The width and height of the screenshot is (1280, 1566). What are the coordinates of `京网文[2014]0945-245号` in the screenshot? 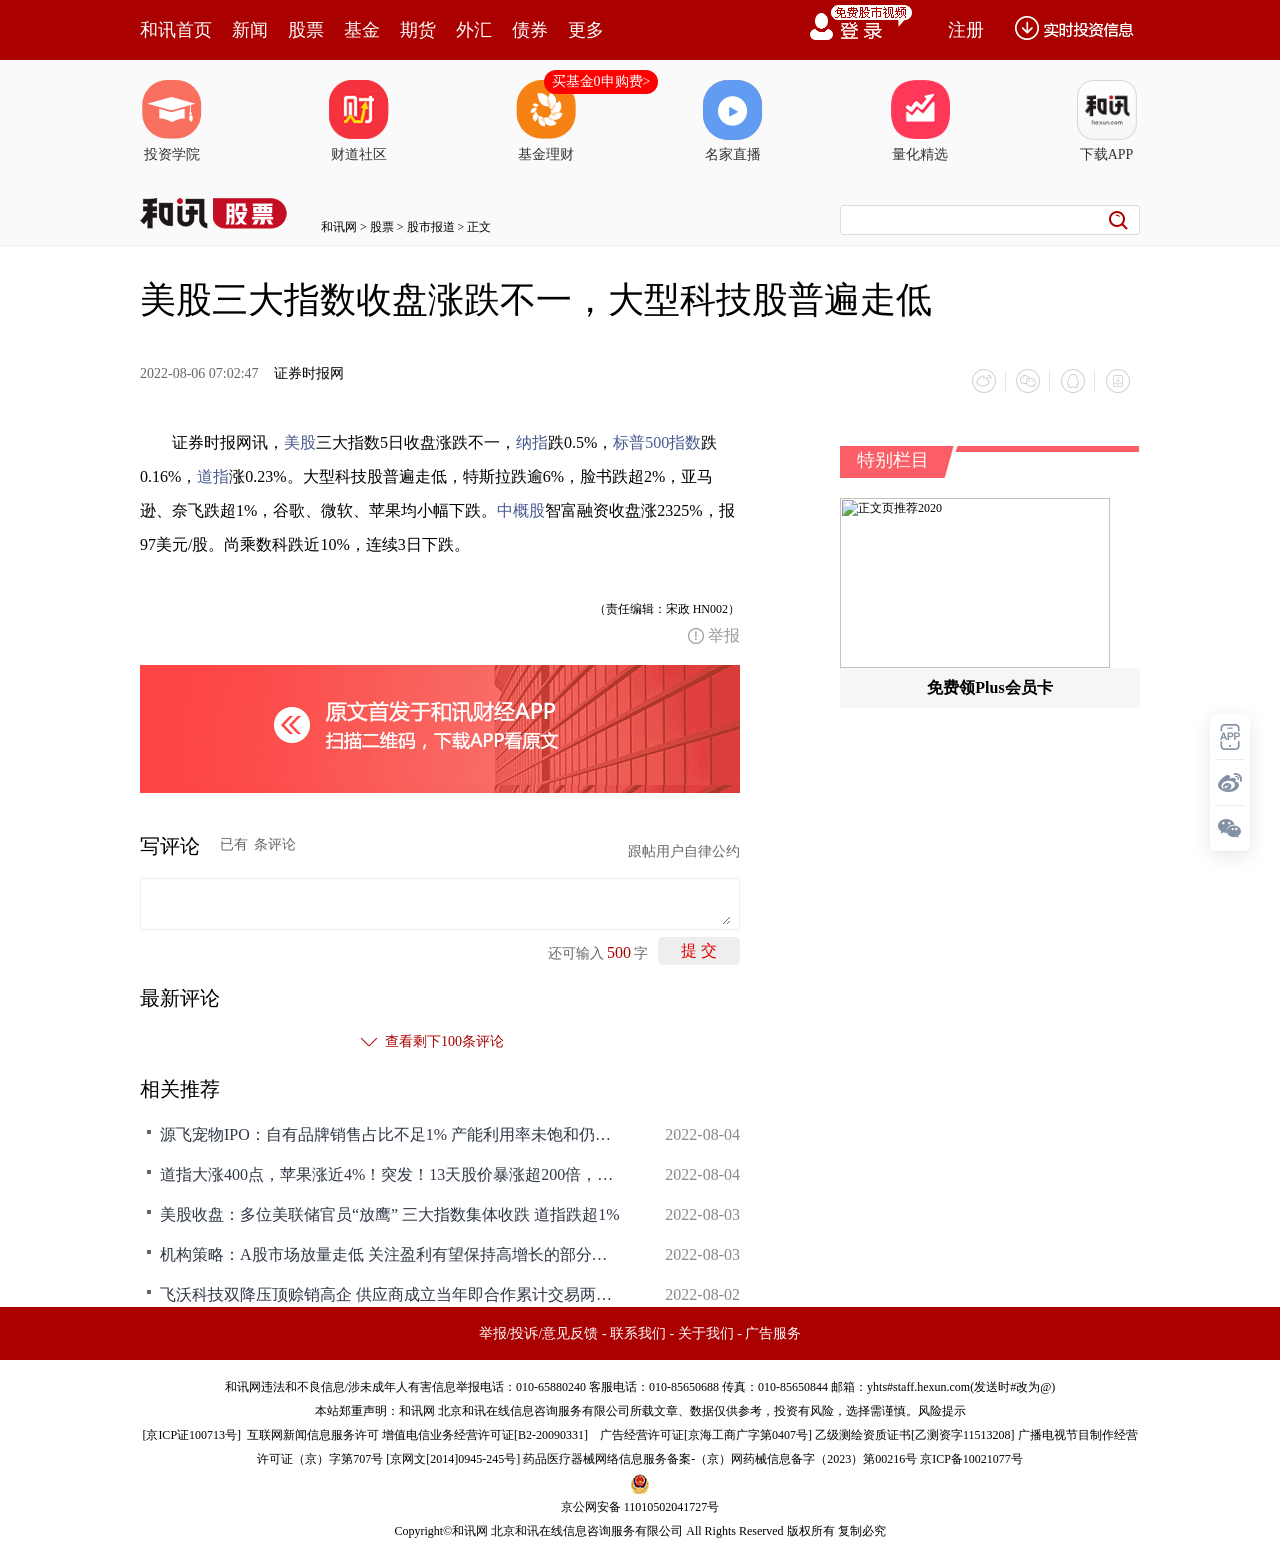 It's located at (453, 1458).